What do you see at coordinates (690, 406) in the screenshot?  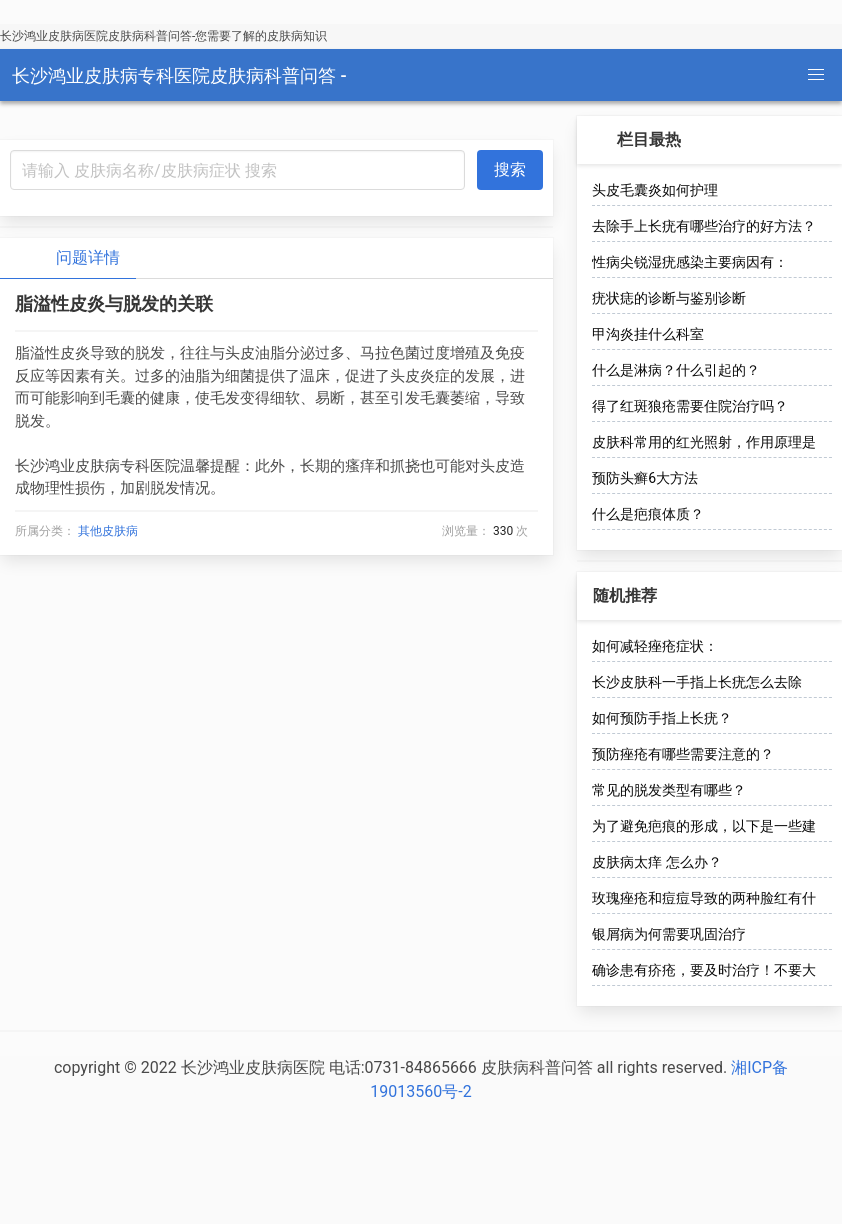 I see `得了红斑狼疮需要住院治疗吗？` at bounding box center [690, 406].